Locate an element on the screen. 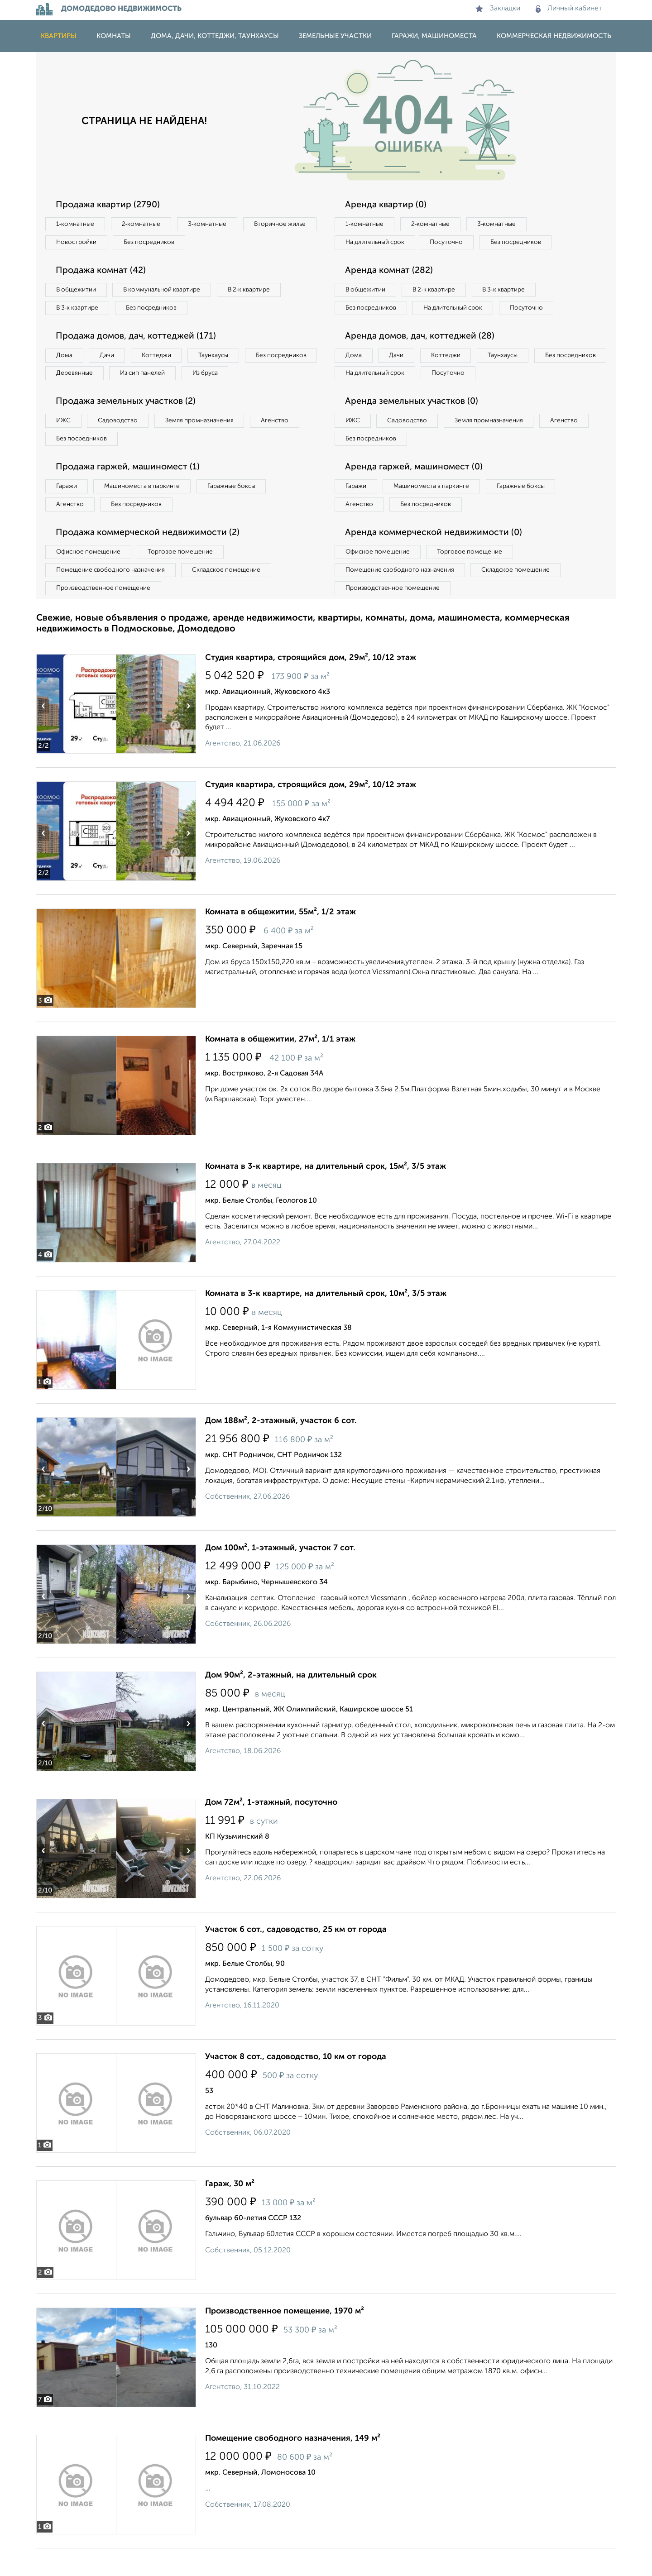 The width and height of the screenshot is (652, 2576). Продажа гаржей, машиномест (1) is located at coordinates (130, 491).